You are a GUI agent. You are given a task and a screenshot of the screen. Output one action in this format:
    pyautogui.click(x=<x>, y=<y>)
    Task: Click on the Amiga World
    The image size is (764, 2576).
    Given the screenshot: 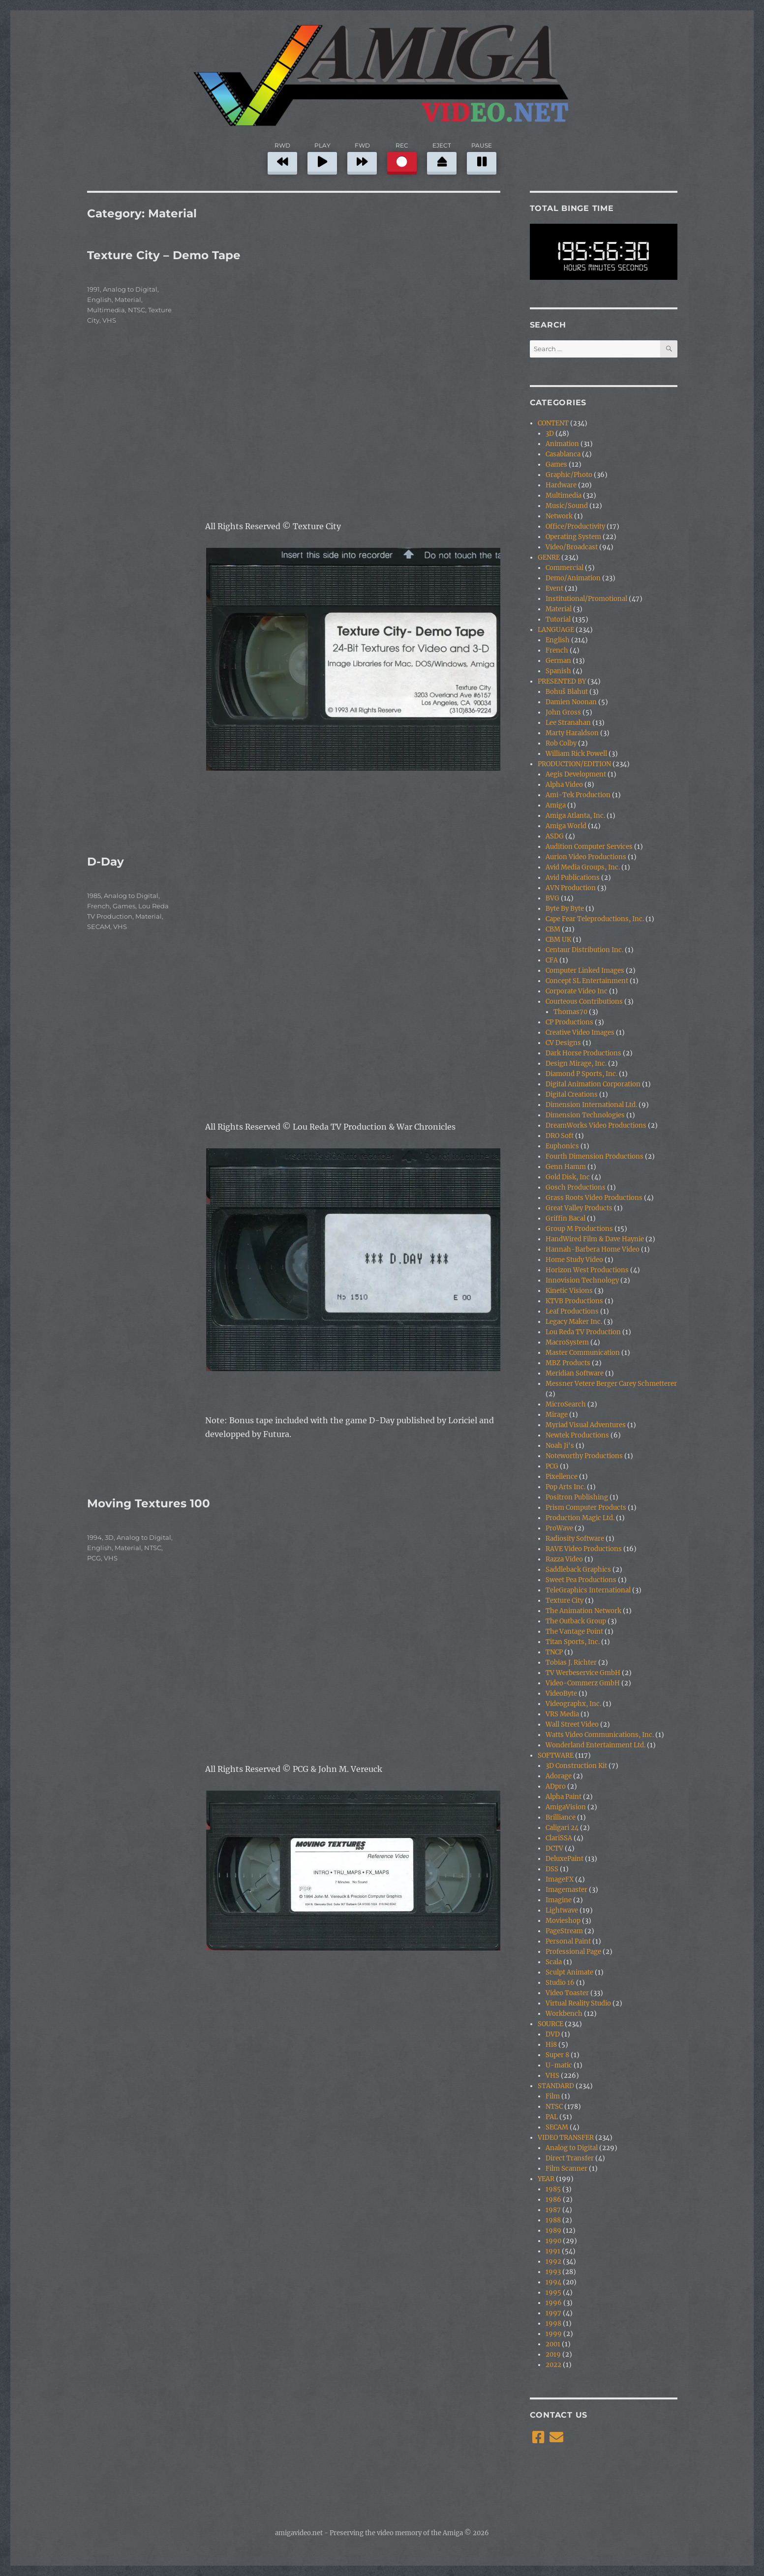 What is the action you would take?
    pyautogui.click(x=566, y=826)
    